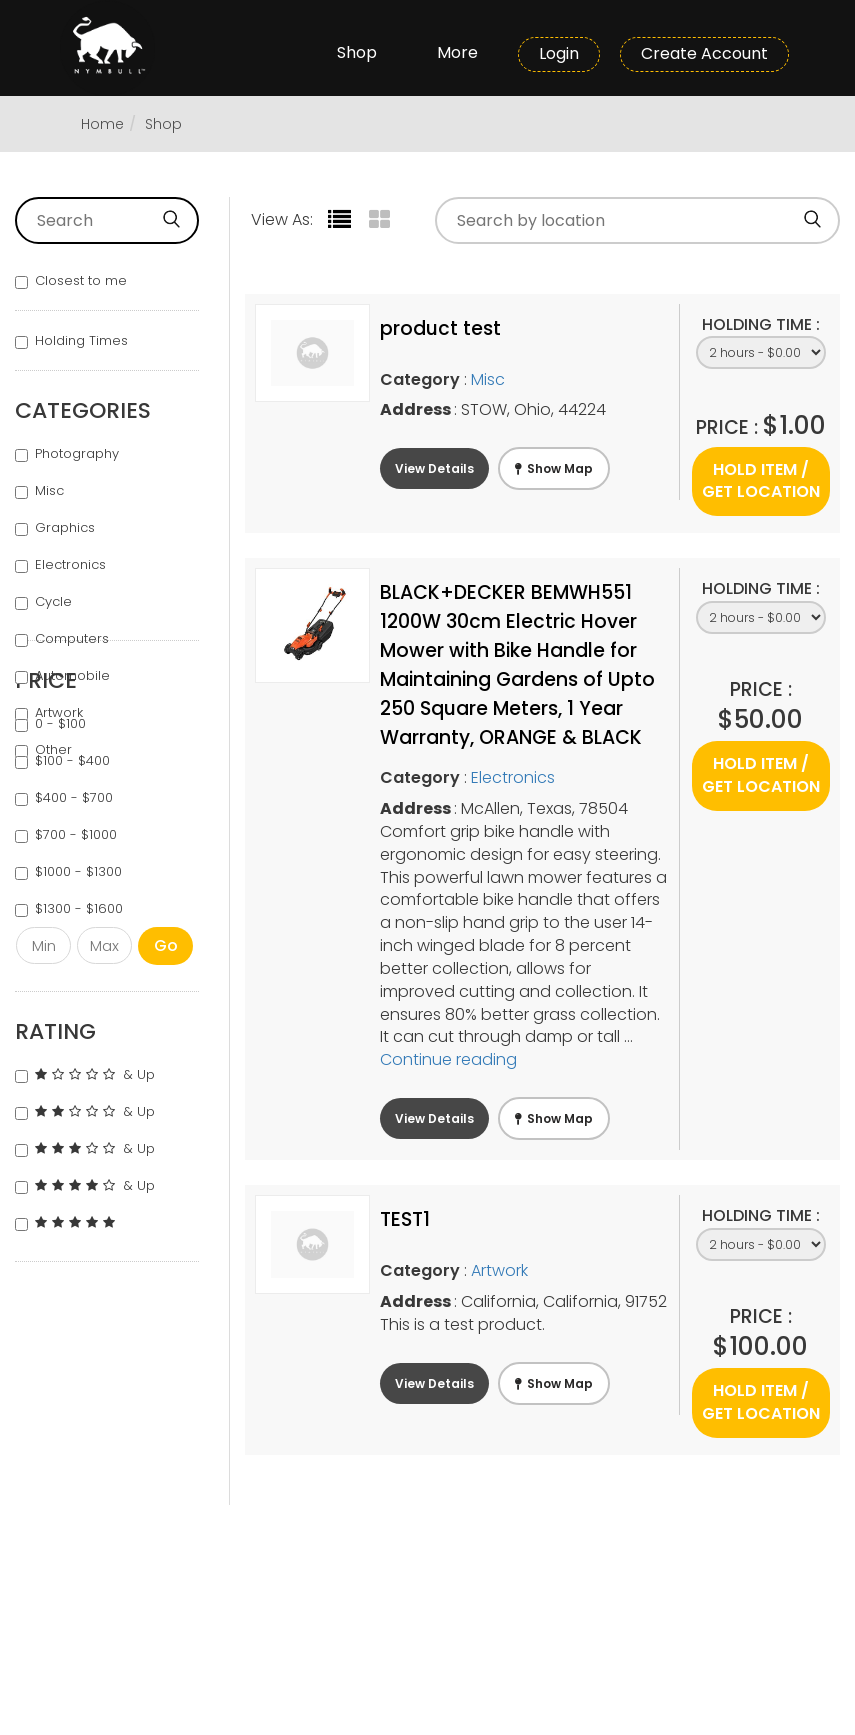  Describe the element at coordinates (50, 724) in the screenshot. I see `0 - $100` at that location.